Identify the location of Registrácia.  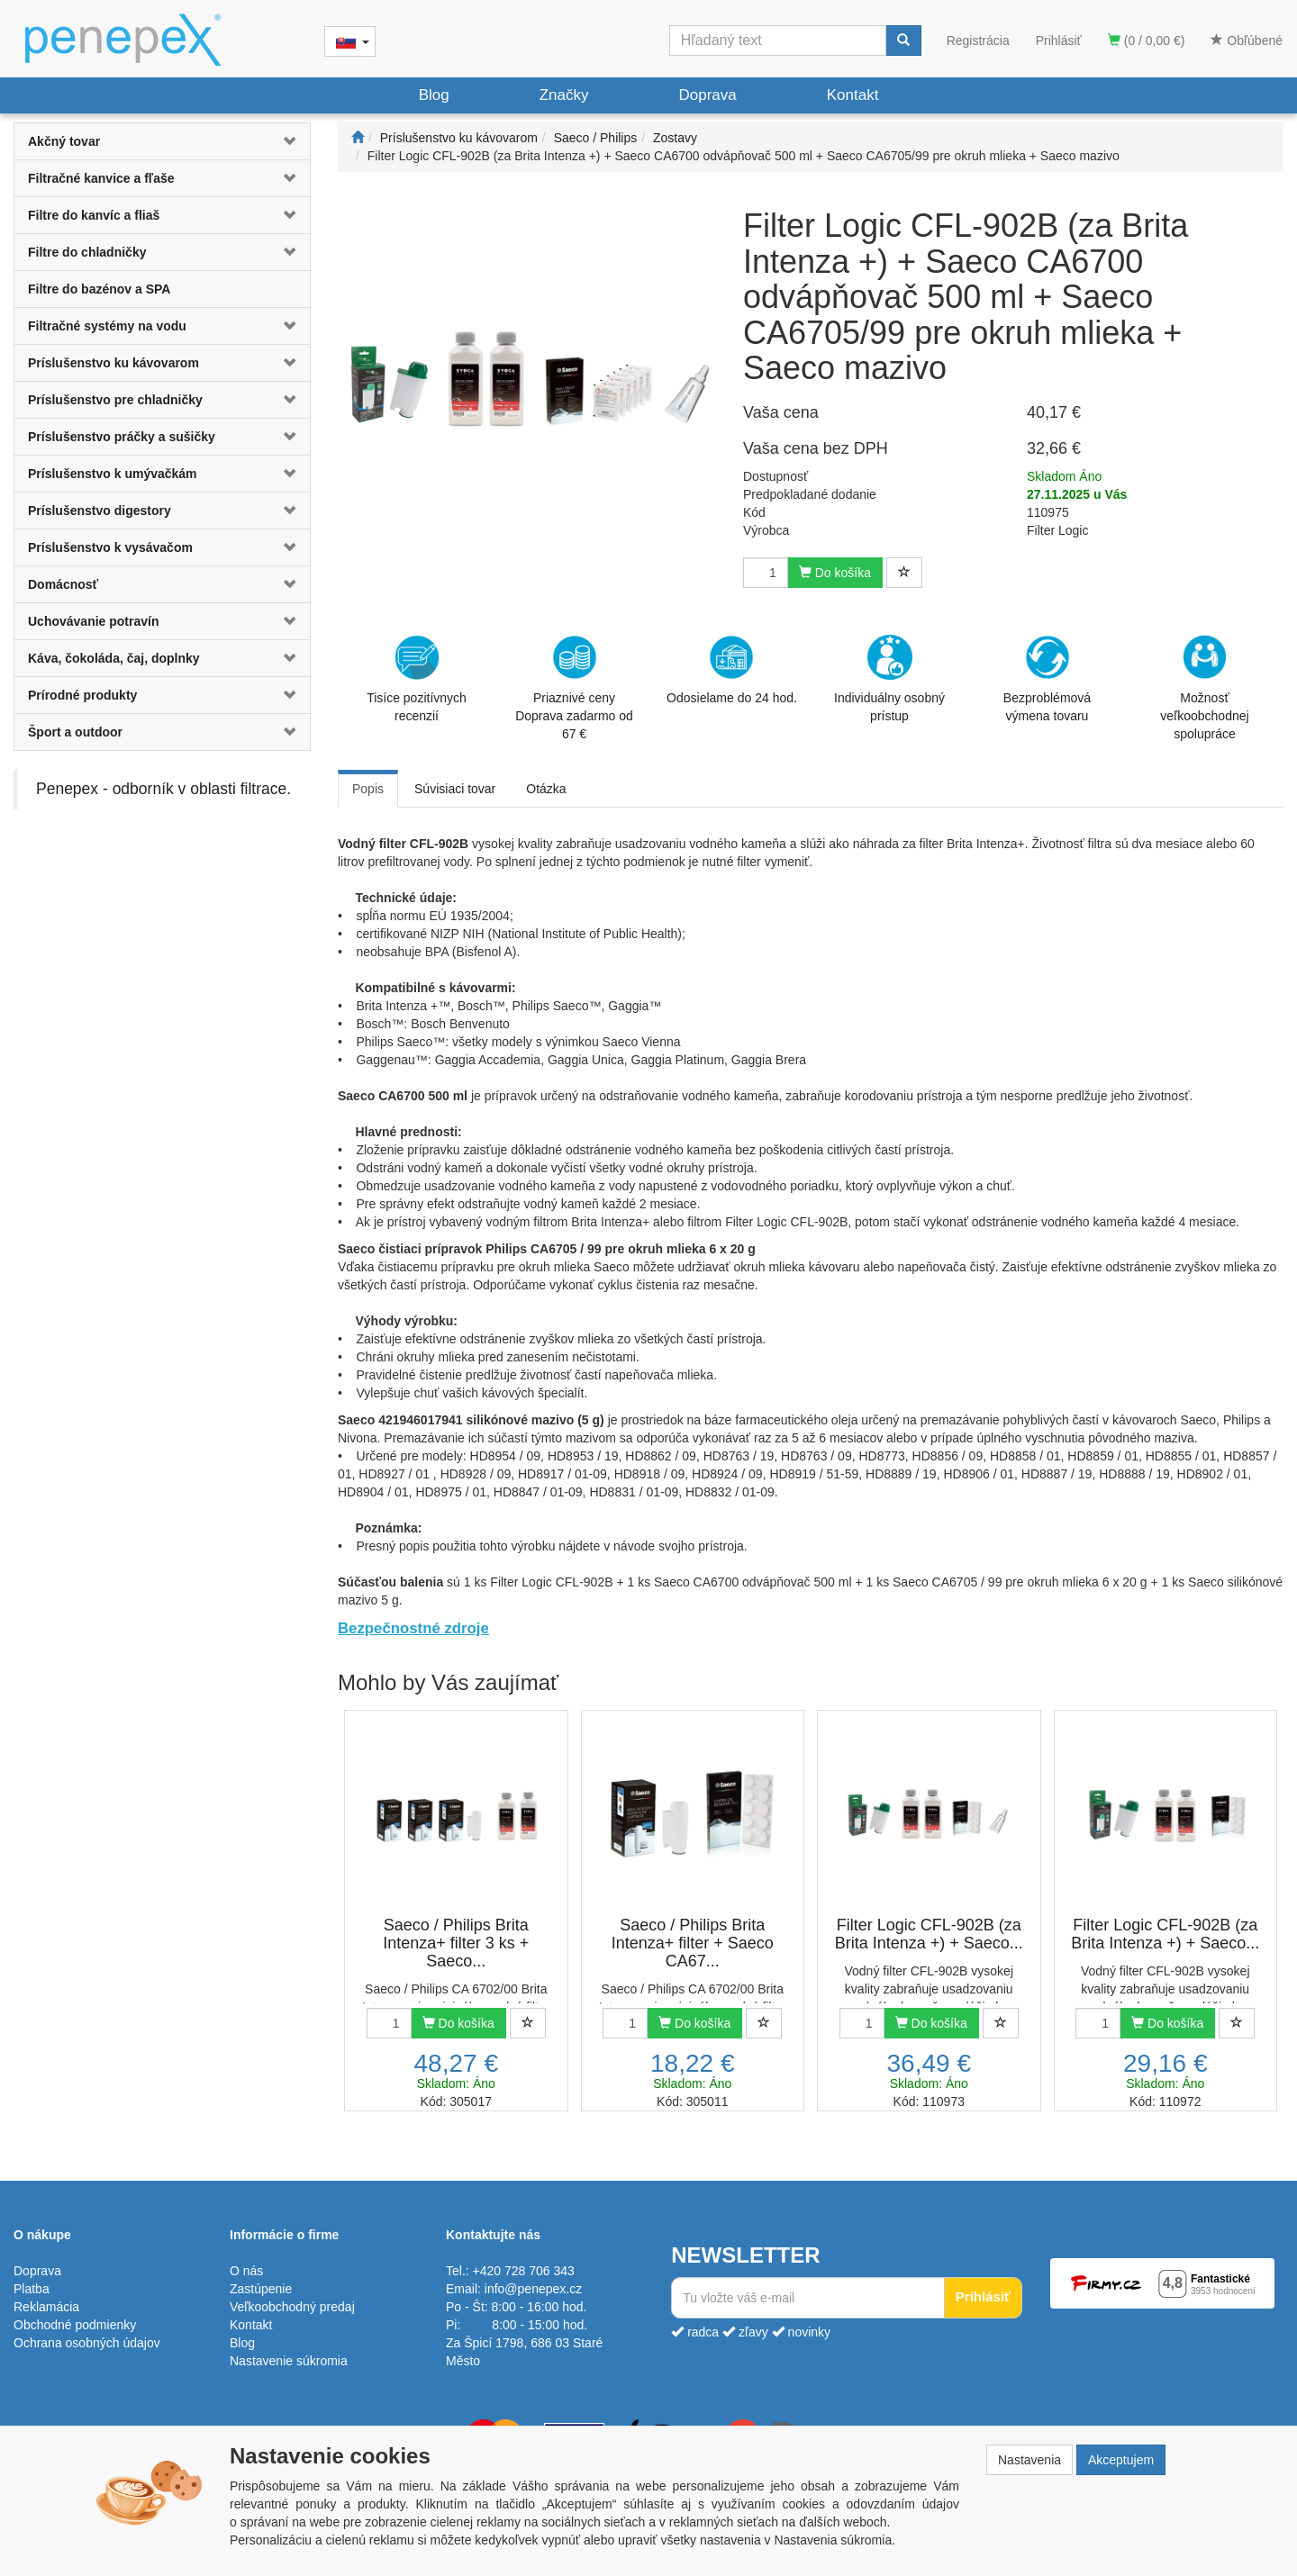
(978, 40).